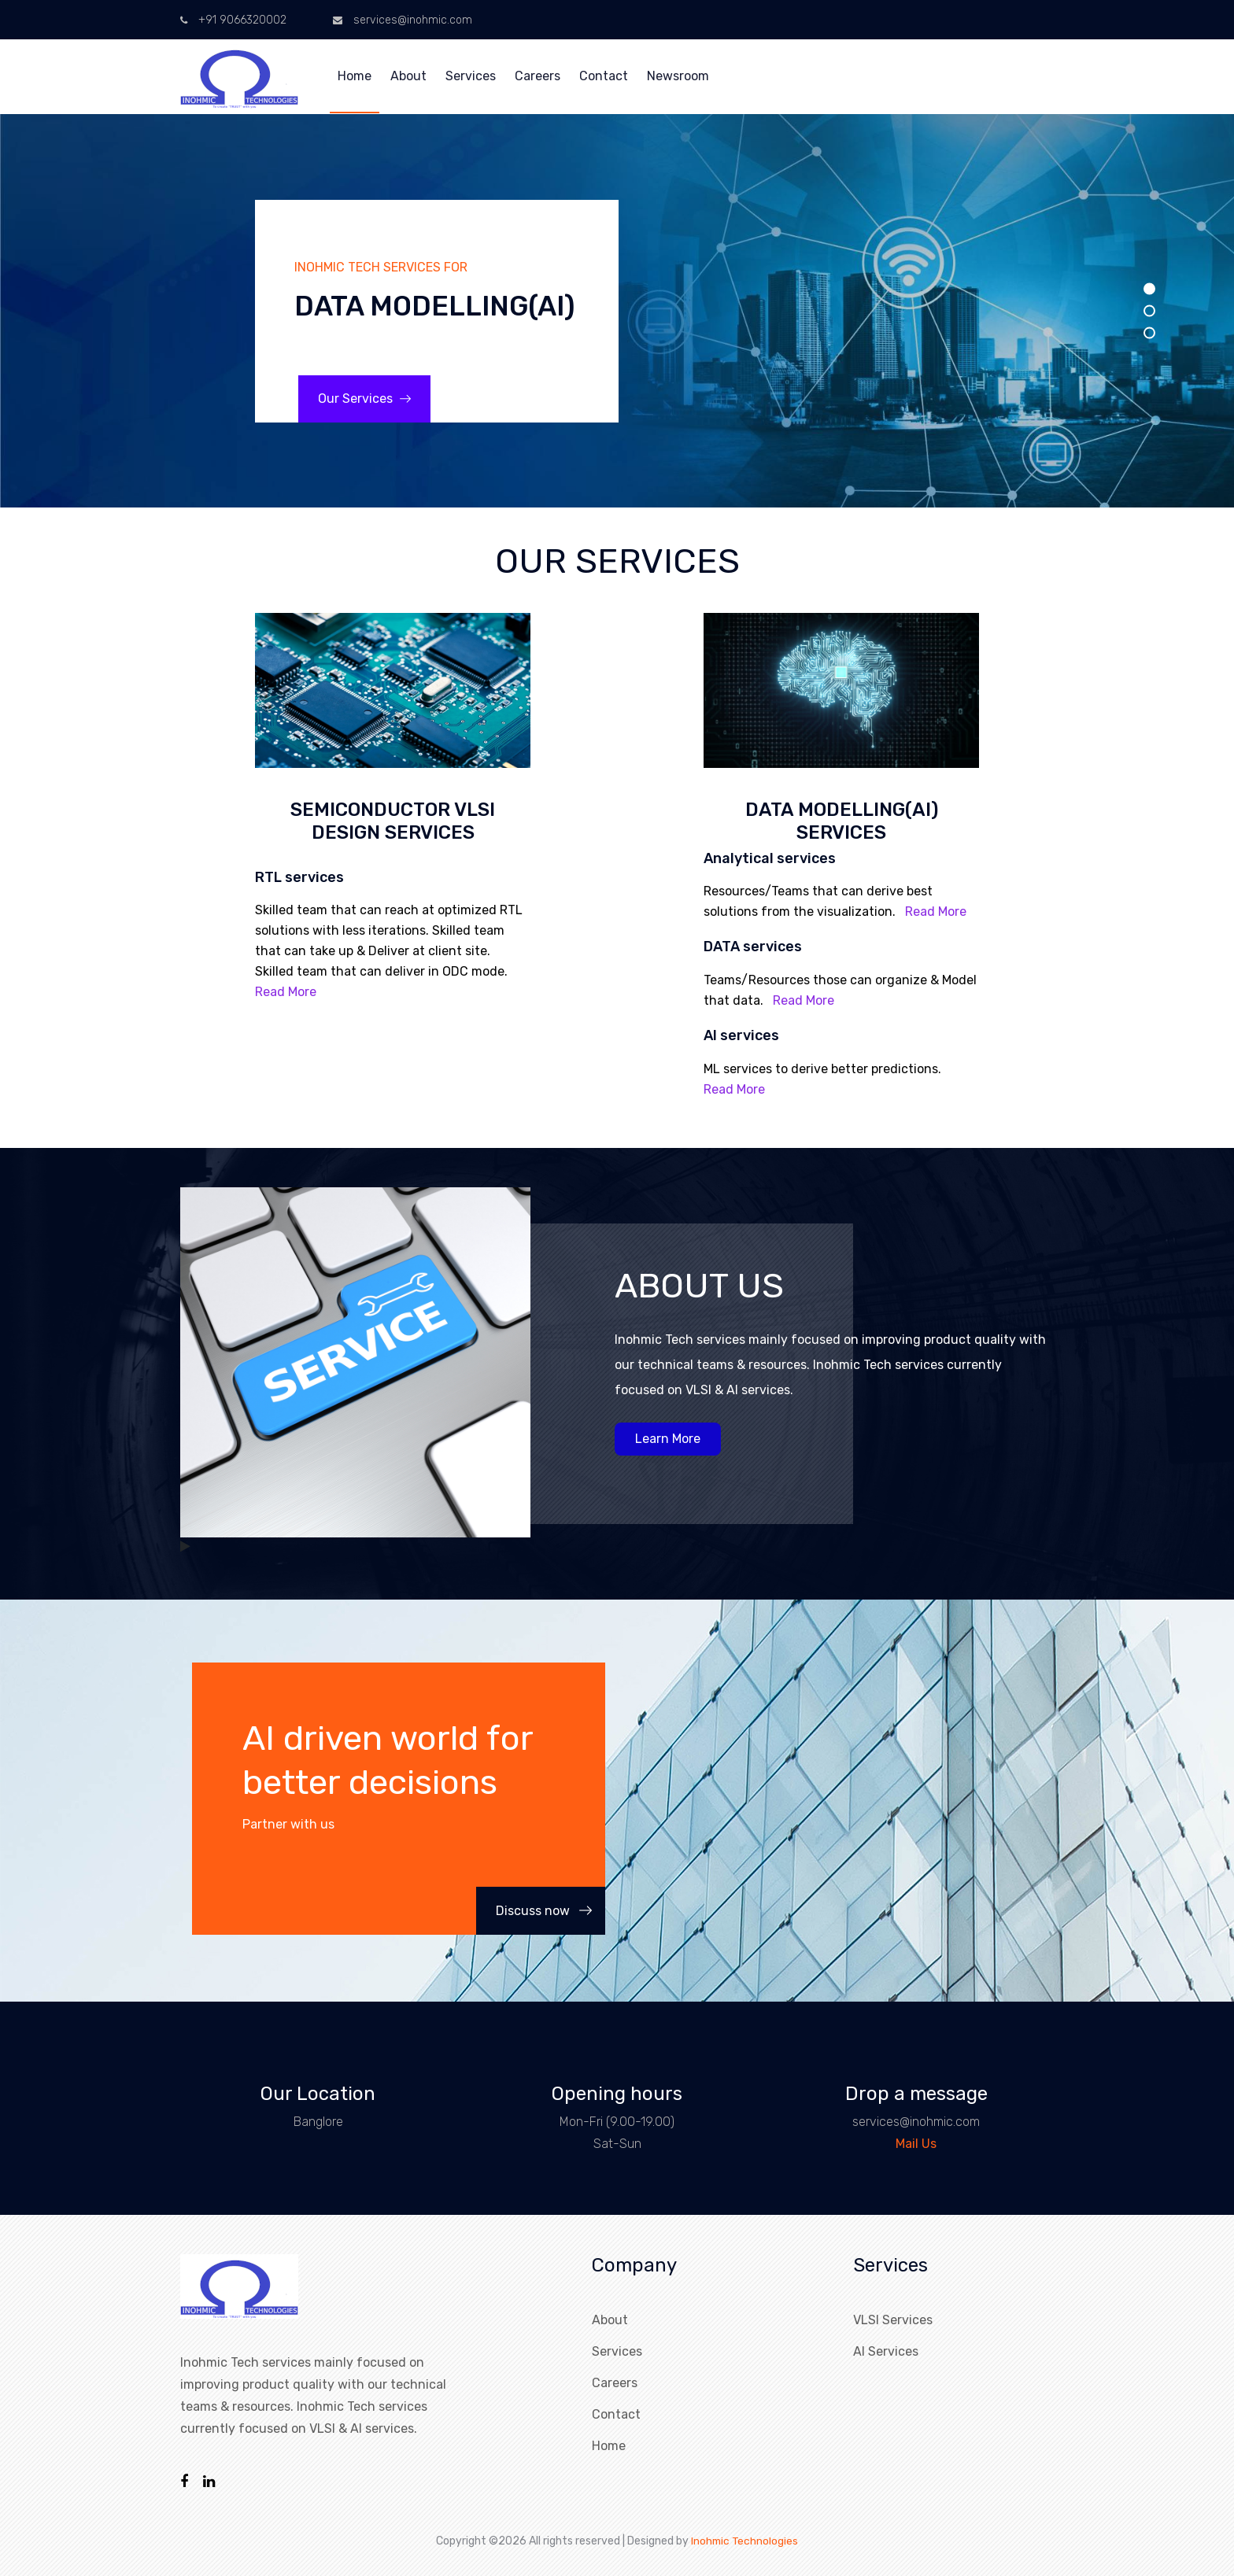  I want to click on VLSI Services, so click(893, 2319).